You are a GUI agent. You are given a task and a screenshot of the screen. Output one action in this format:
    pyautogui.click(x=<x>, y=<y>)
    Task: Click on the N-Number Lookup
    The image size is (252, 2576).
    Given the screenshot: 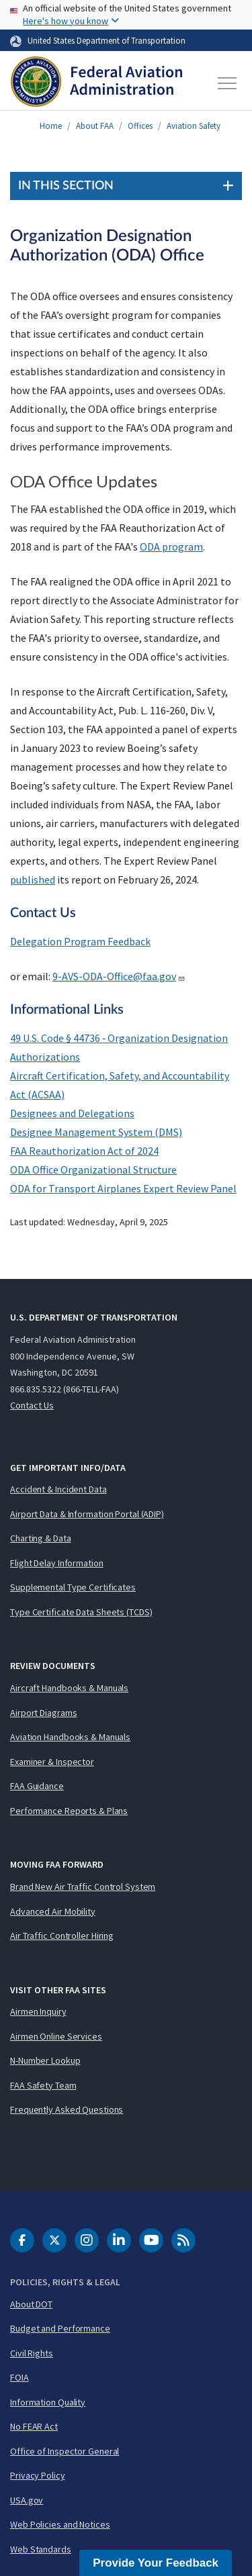 What is the action you would take?
    pyautogui.click(x=45, y=2060)
    